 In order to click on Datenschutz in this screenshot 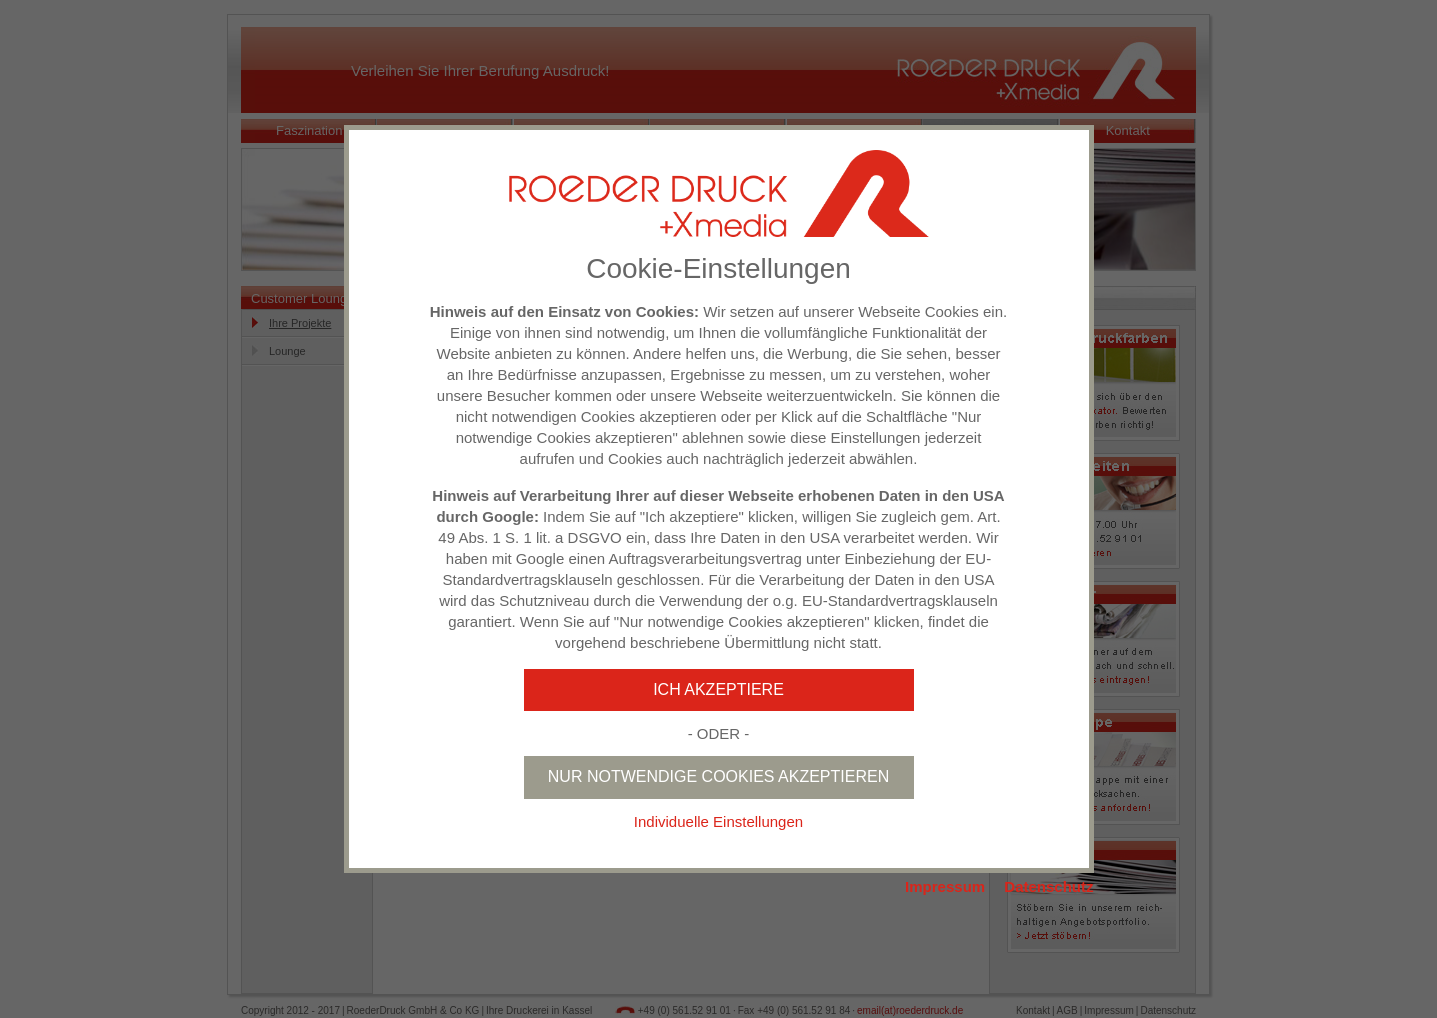, I will do `click(1048, 886)`.